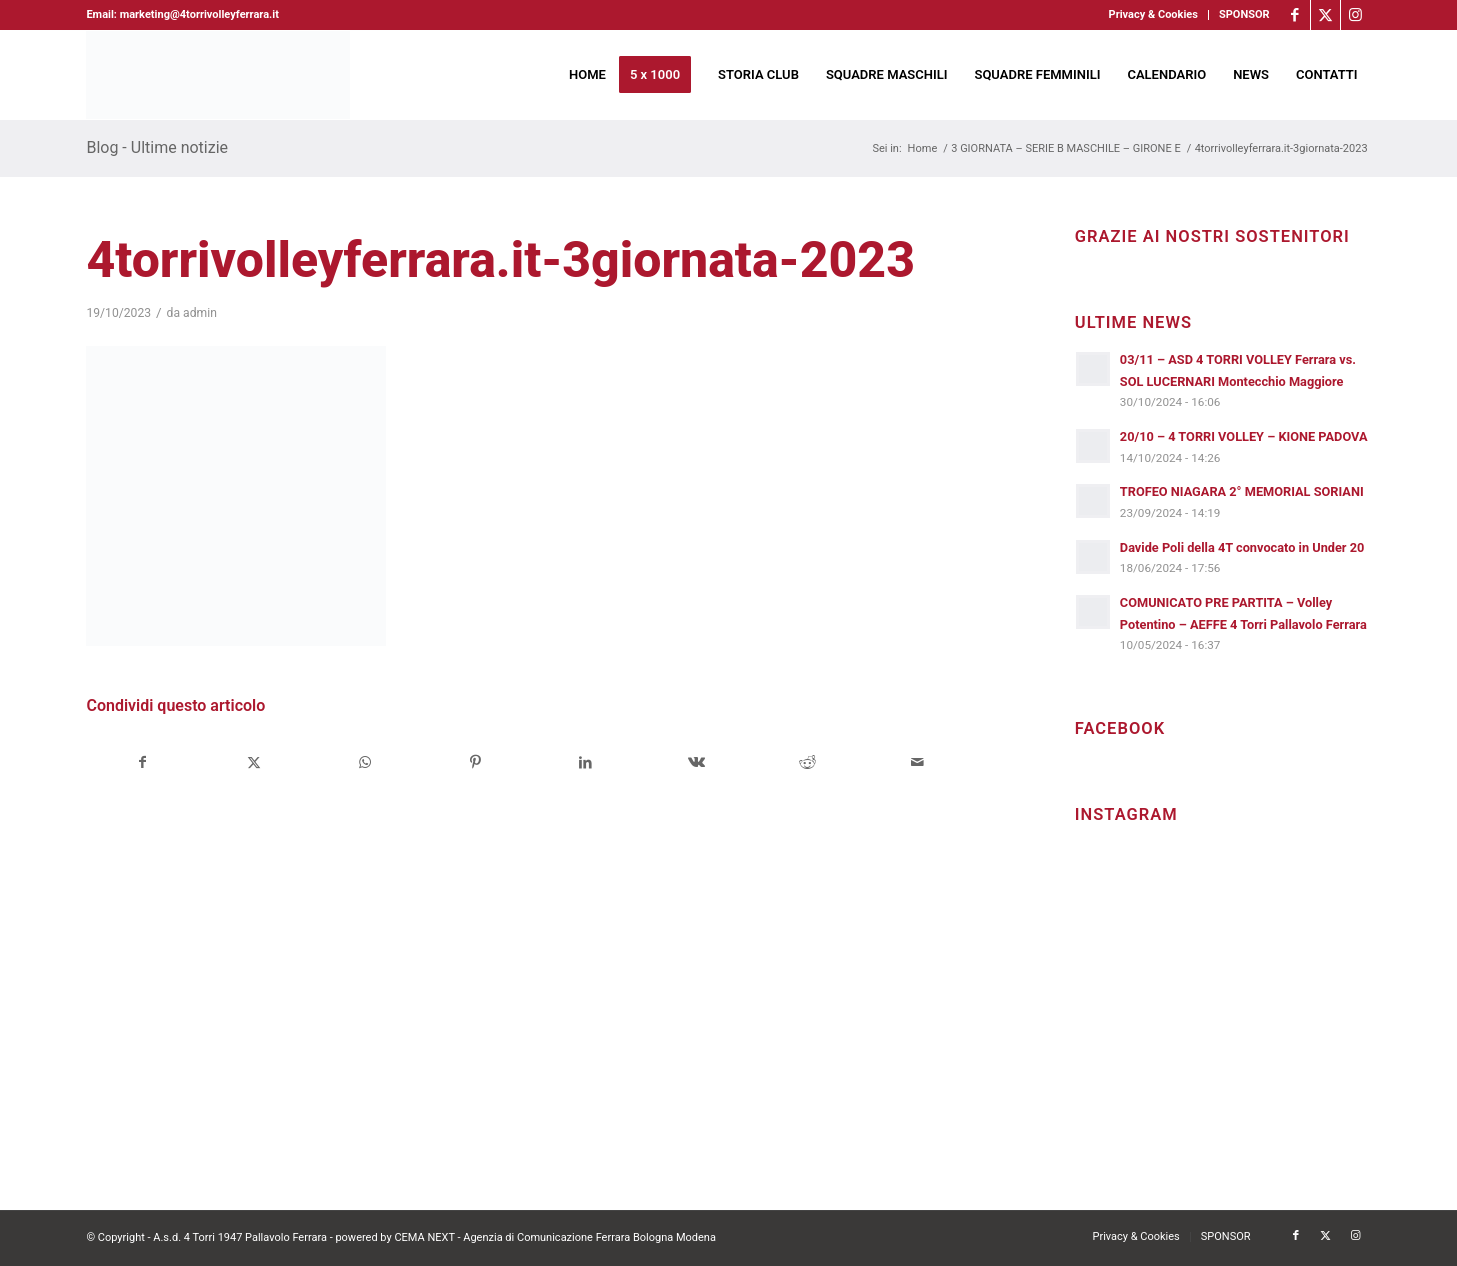  Describe the element at coordinates (475, 762) in the screenshot. I see `[Condividi su Pinterest]` at that location.